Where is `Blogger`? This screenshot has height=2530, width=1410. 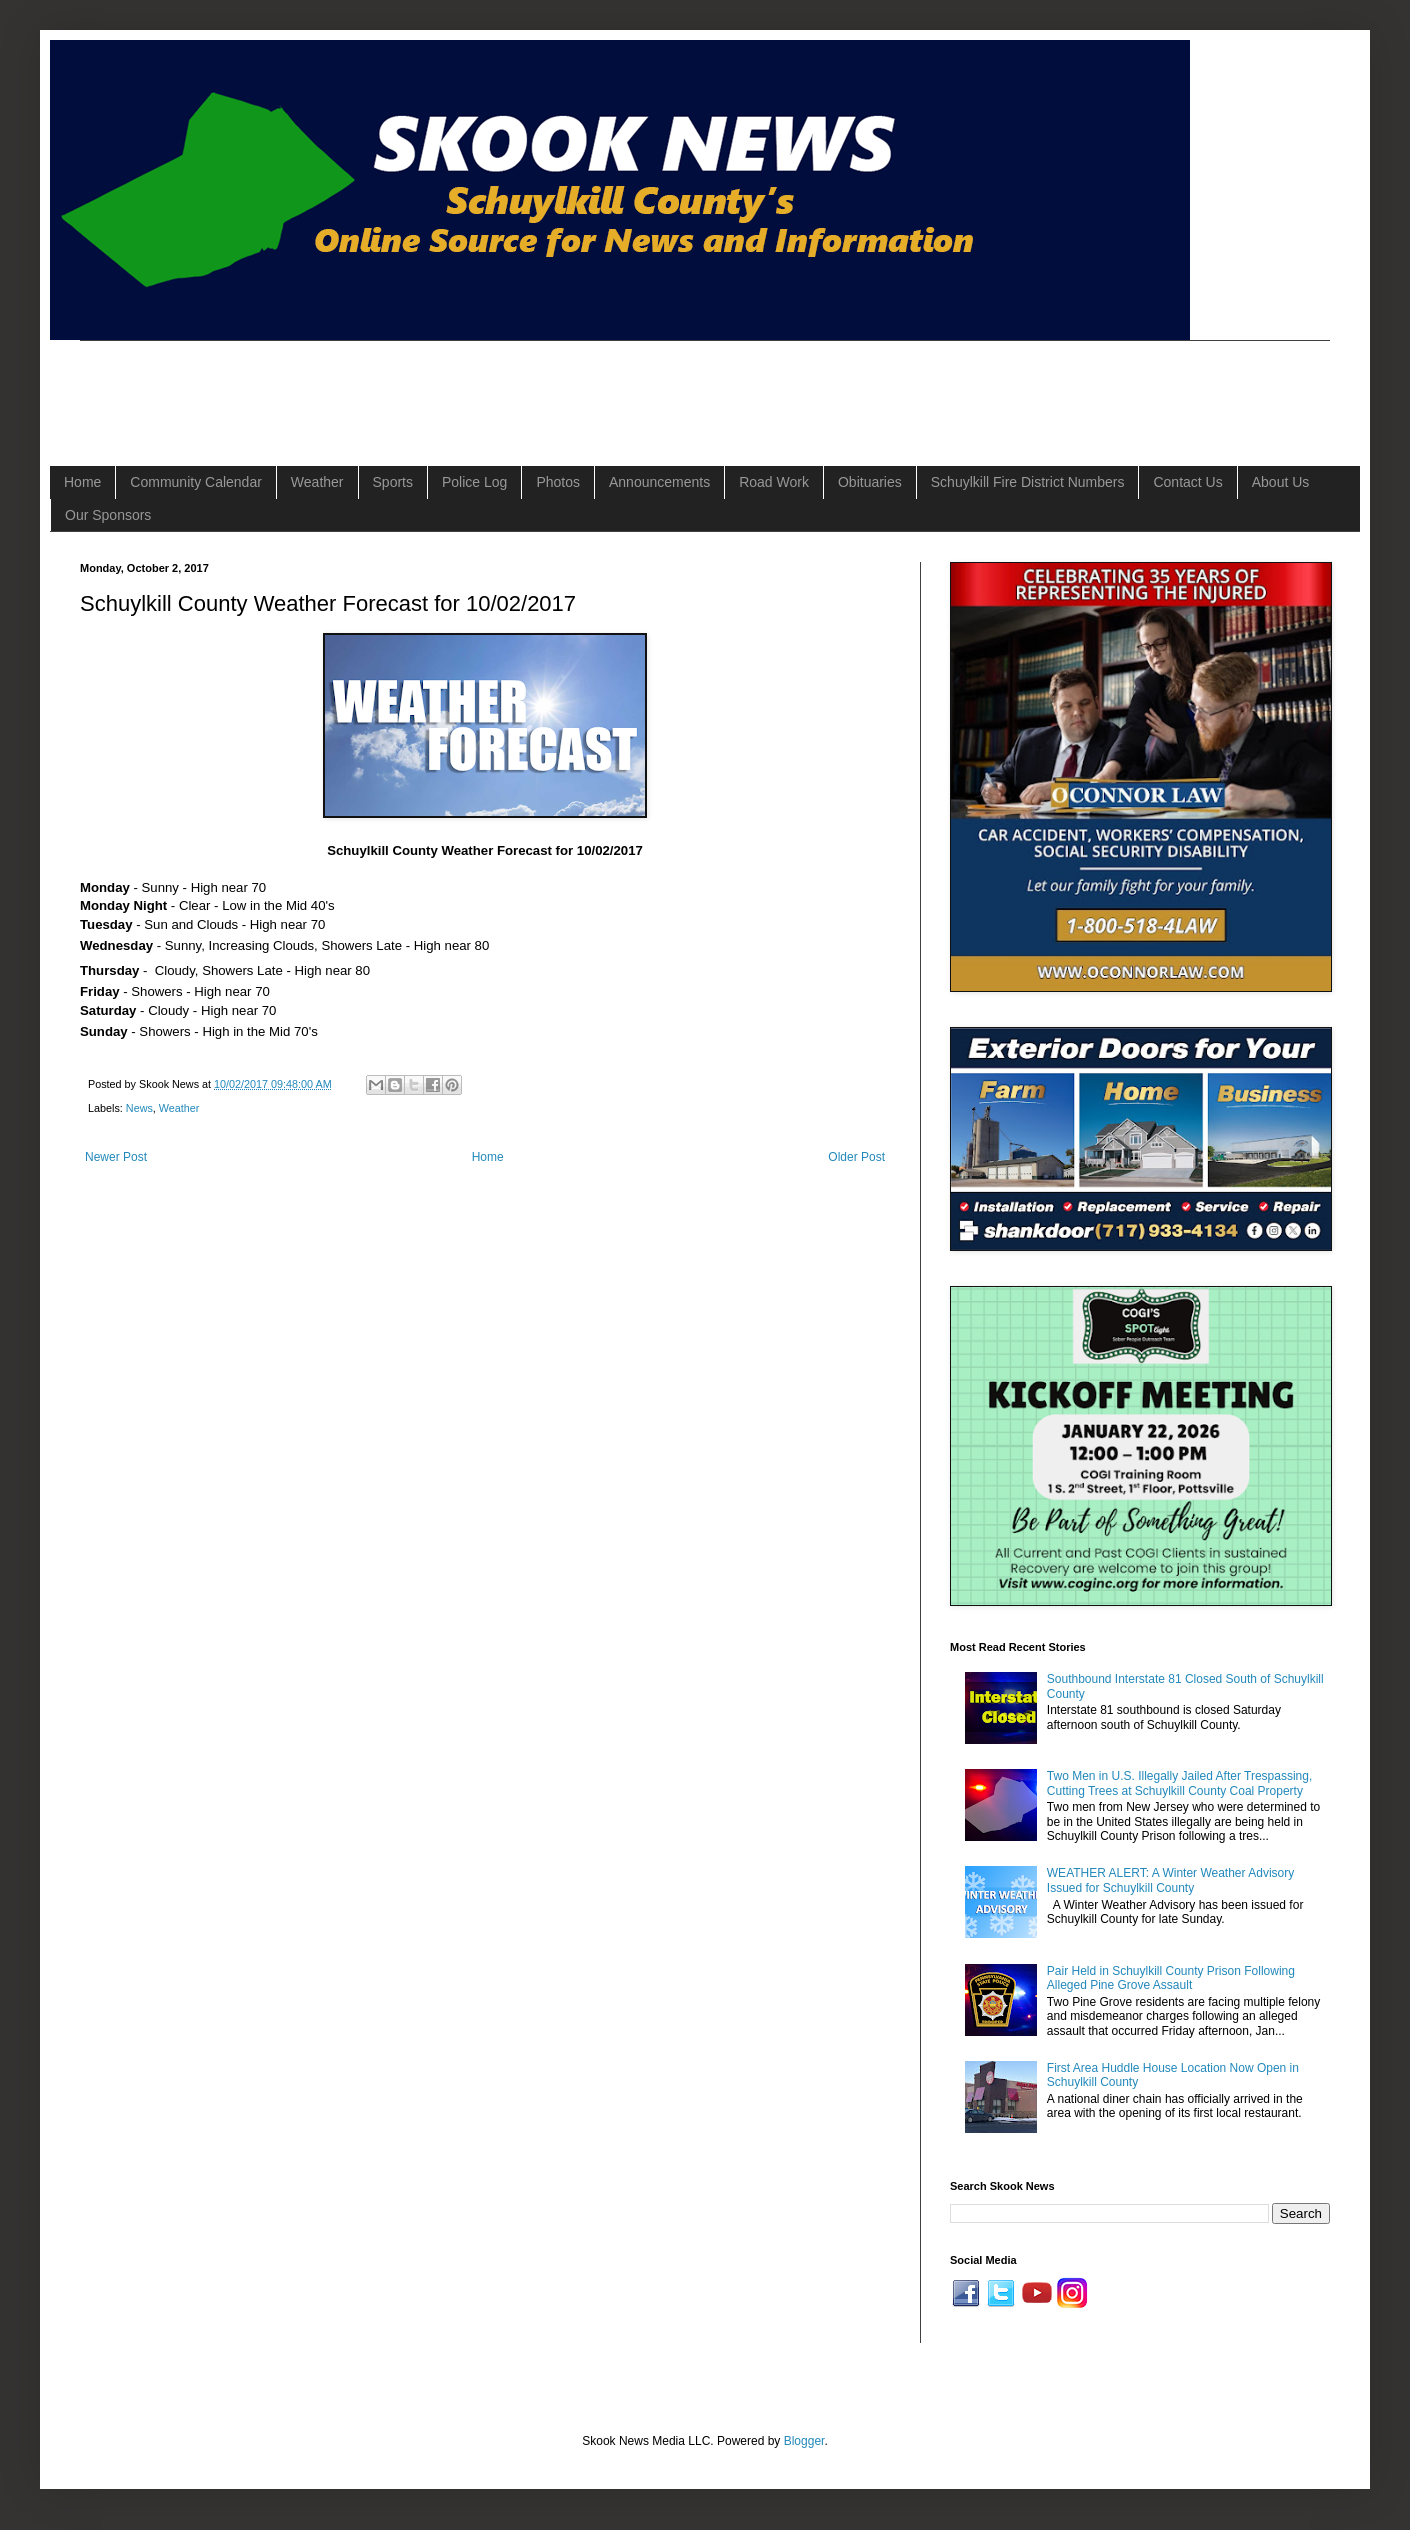 Blogger is located at coordinates (804, 2441).